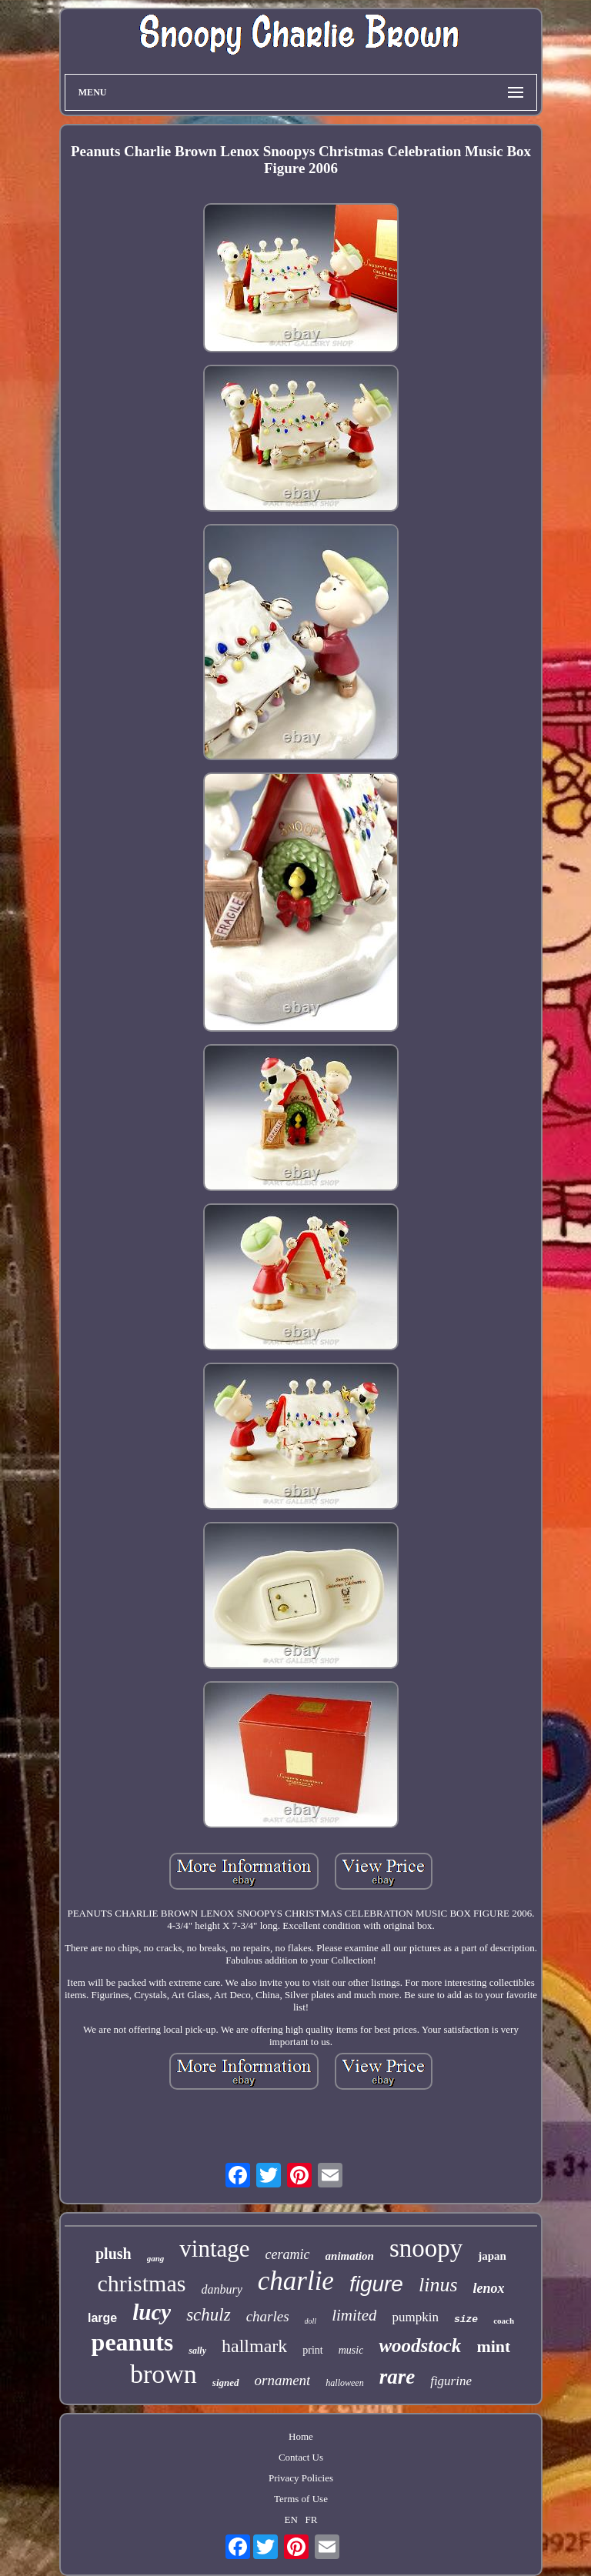 This screenshot has height=2576, width=591. What do you see at coordinates (350, 2256) in the screenshot?
I see `animation` at bounding box center [350, 2256].